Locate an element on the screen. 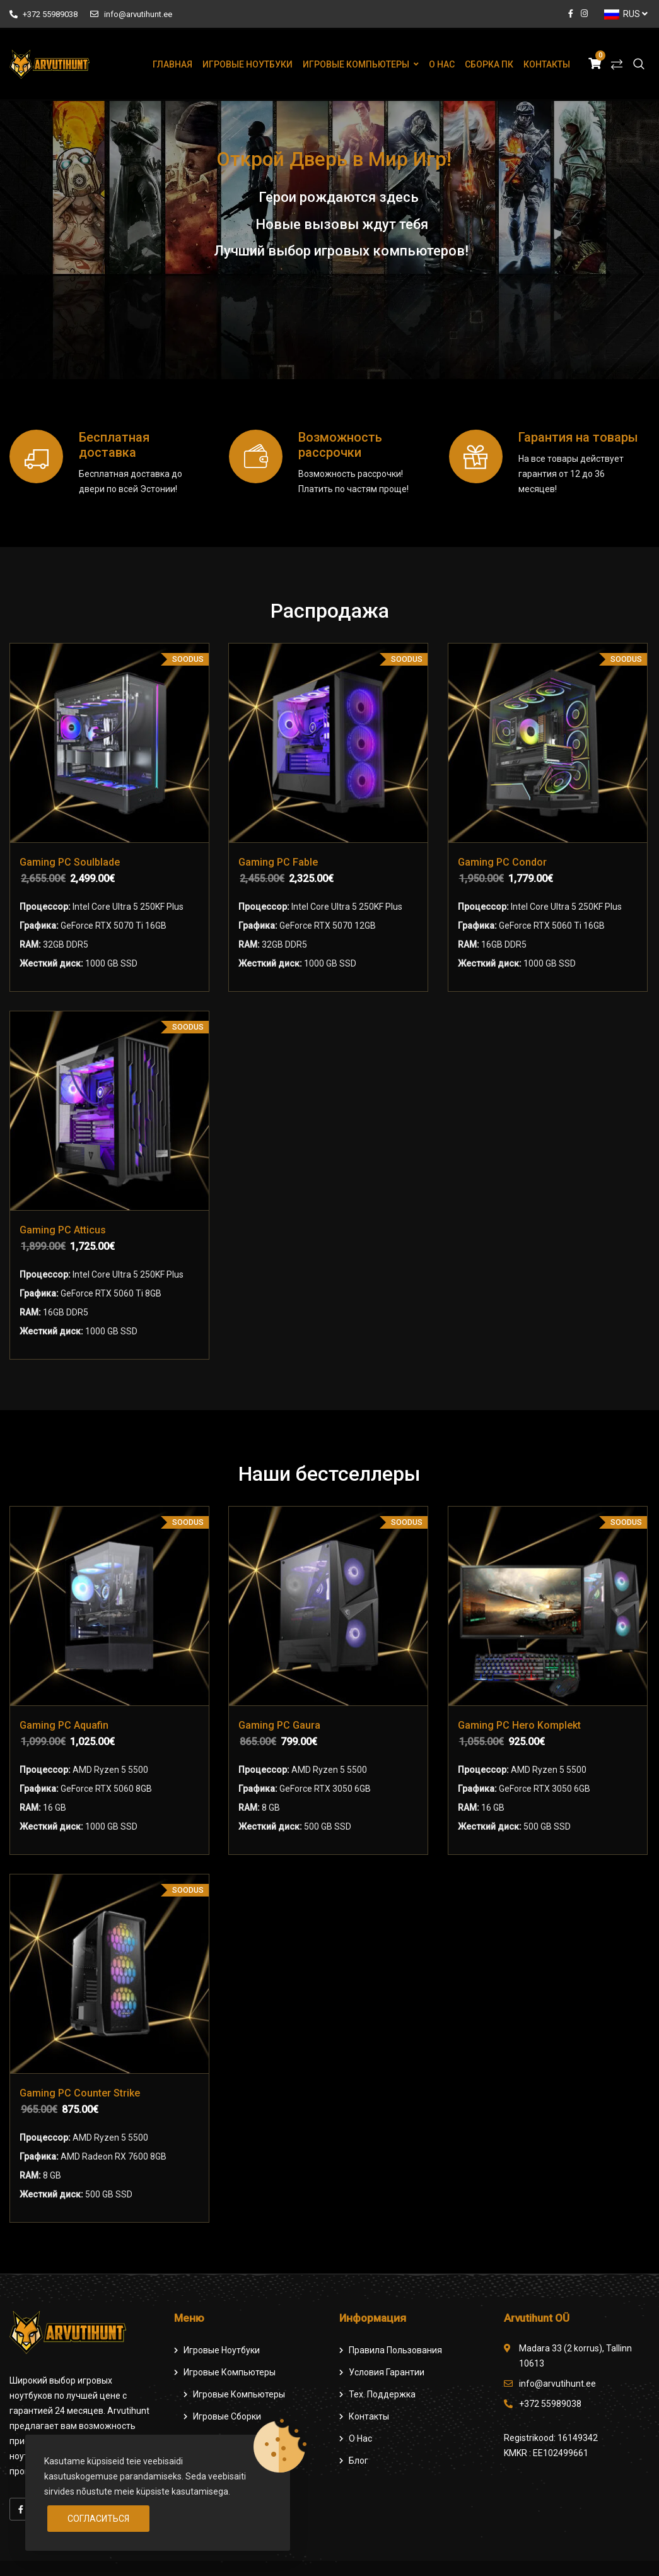  Gaming PC Hero Komplekt is located at coordinates (519, 1725).